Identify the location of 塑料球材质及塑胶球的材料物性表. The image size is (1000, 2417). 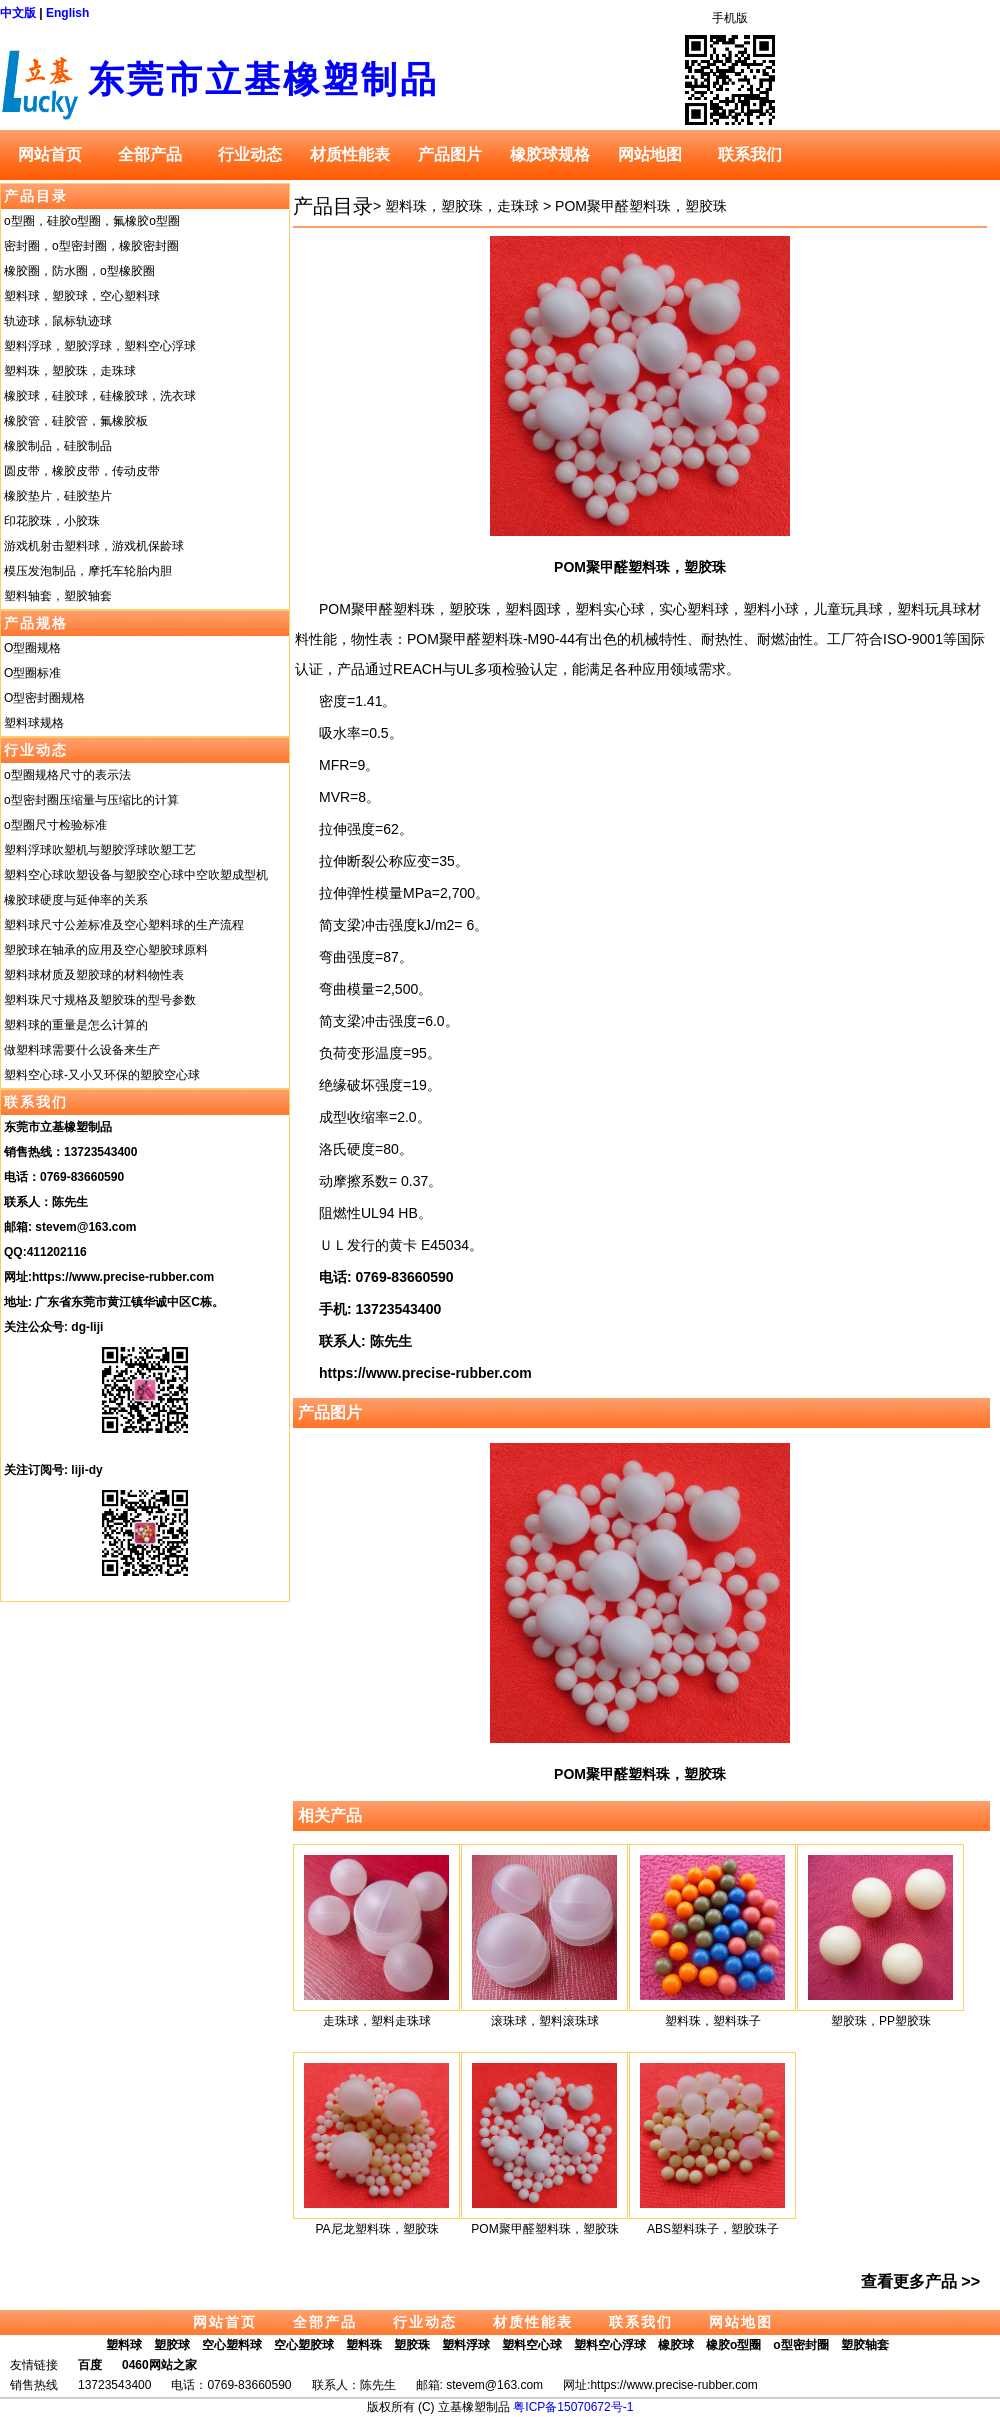
(94, 975).